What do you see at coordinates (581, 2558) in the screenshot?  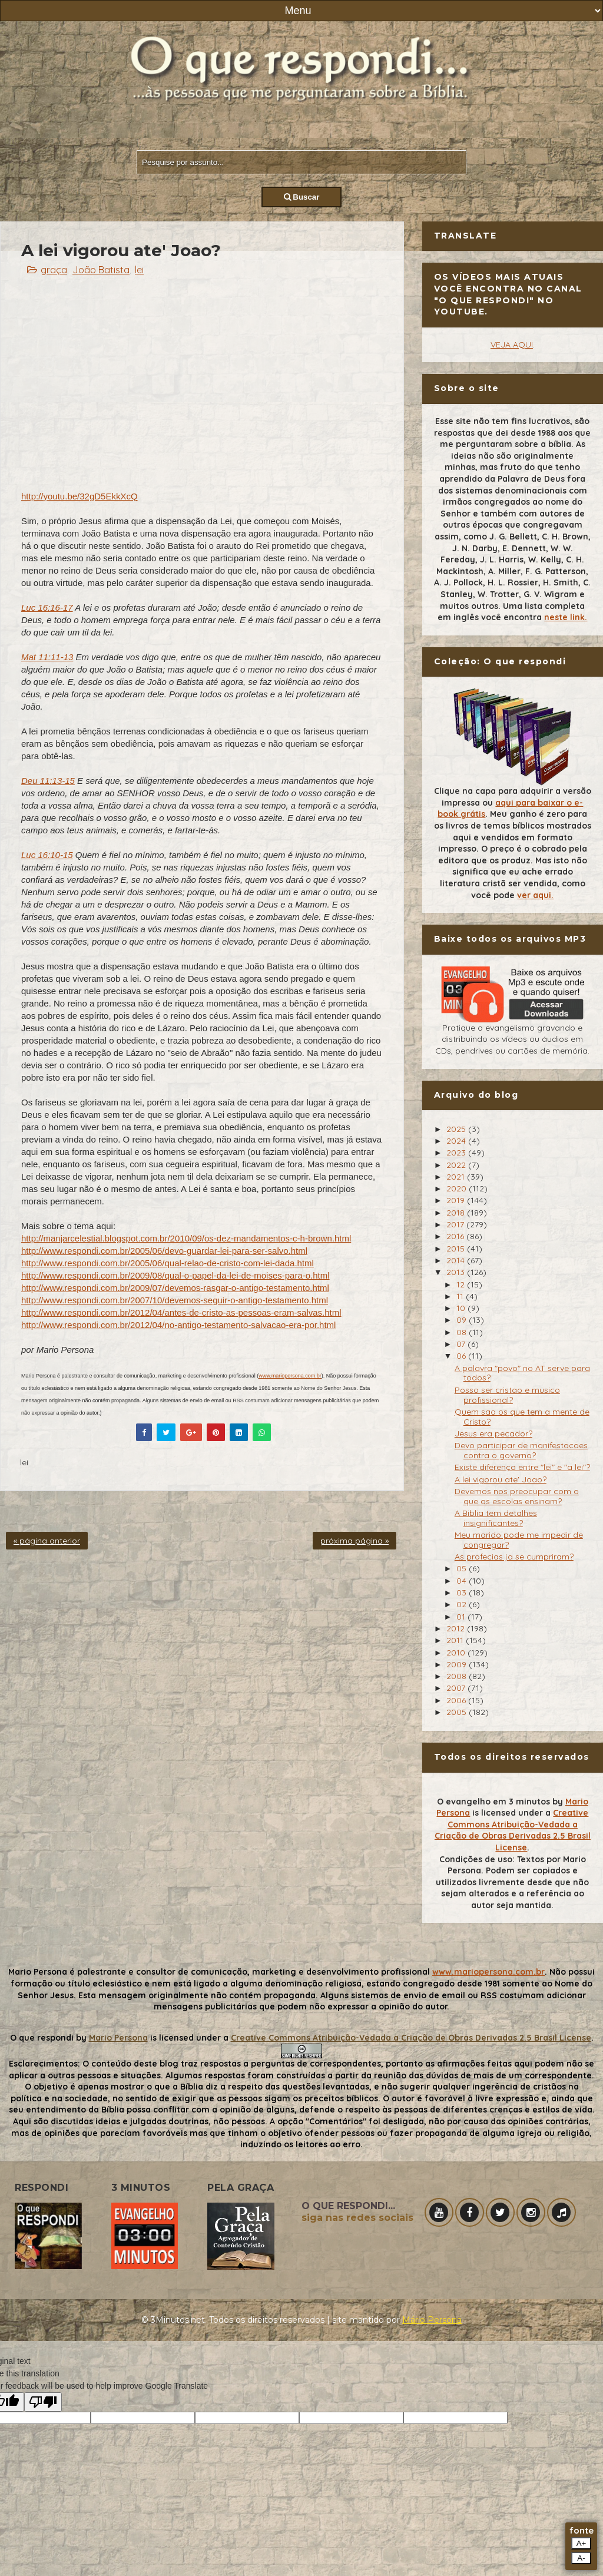 I see `A-` at bounding box center [581, 2558].